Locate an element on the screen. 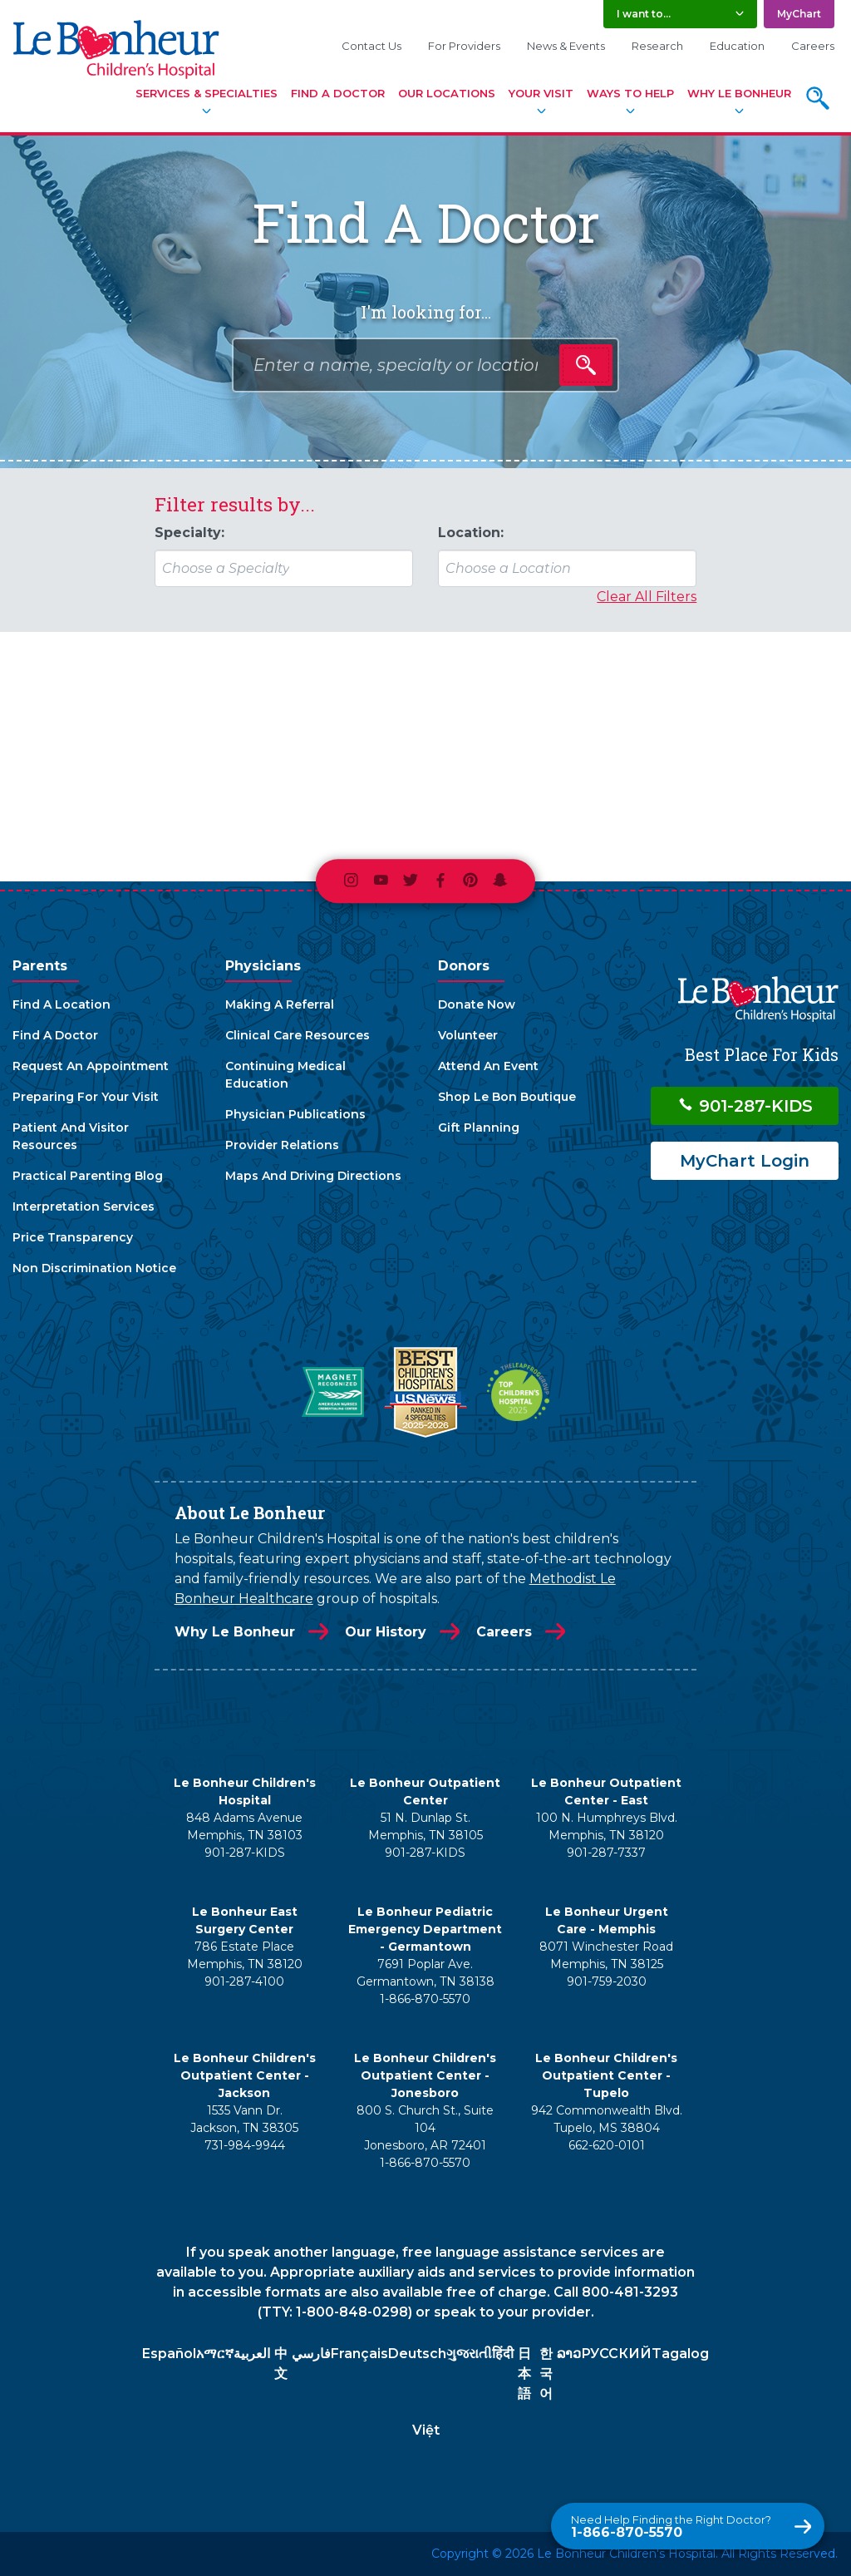 The width and height of the screenshot is (851, 2576). Gift Planning is located at coordinates (478, 1127).